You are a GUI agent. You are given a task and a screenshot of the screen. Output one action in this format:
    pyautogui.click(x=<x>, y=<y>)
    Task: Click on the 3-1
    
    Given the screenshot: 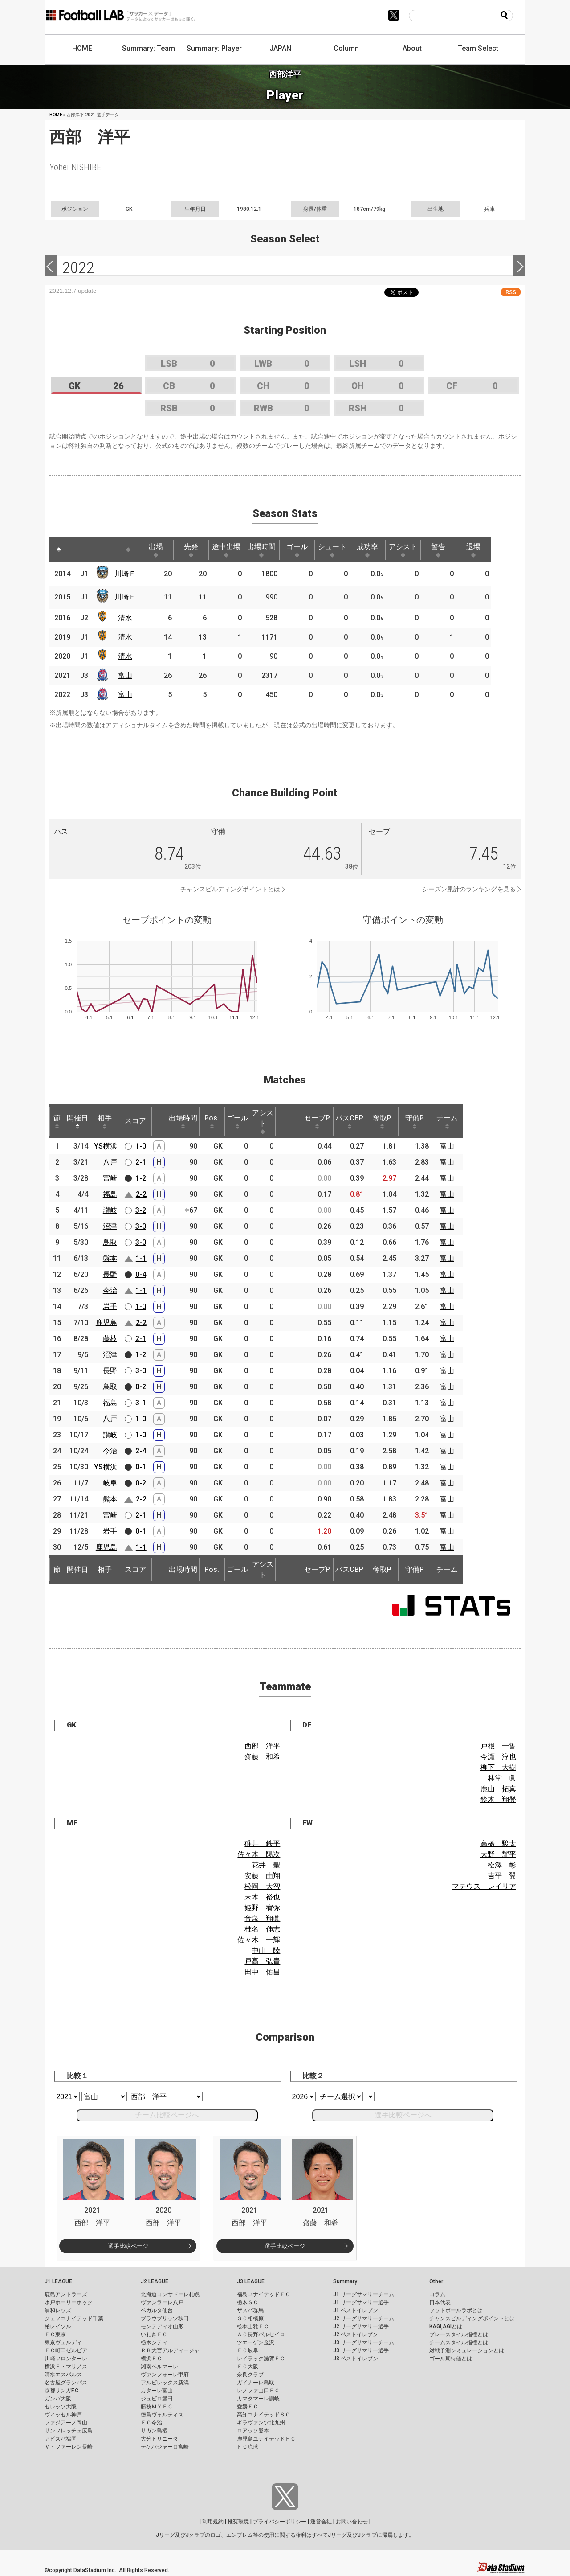 What is the action you would take?
    pyautogui.click(x=140, y=1403)
    